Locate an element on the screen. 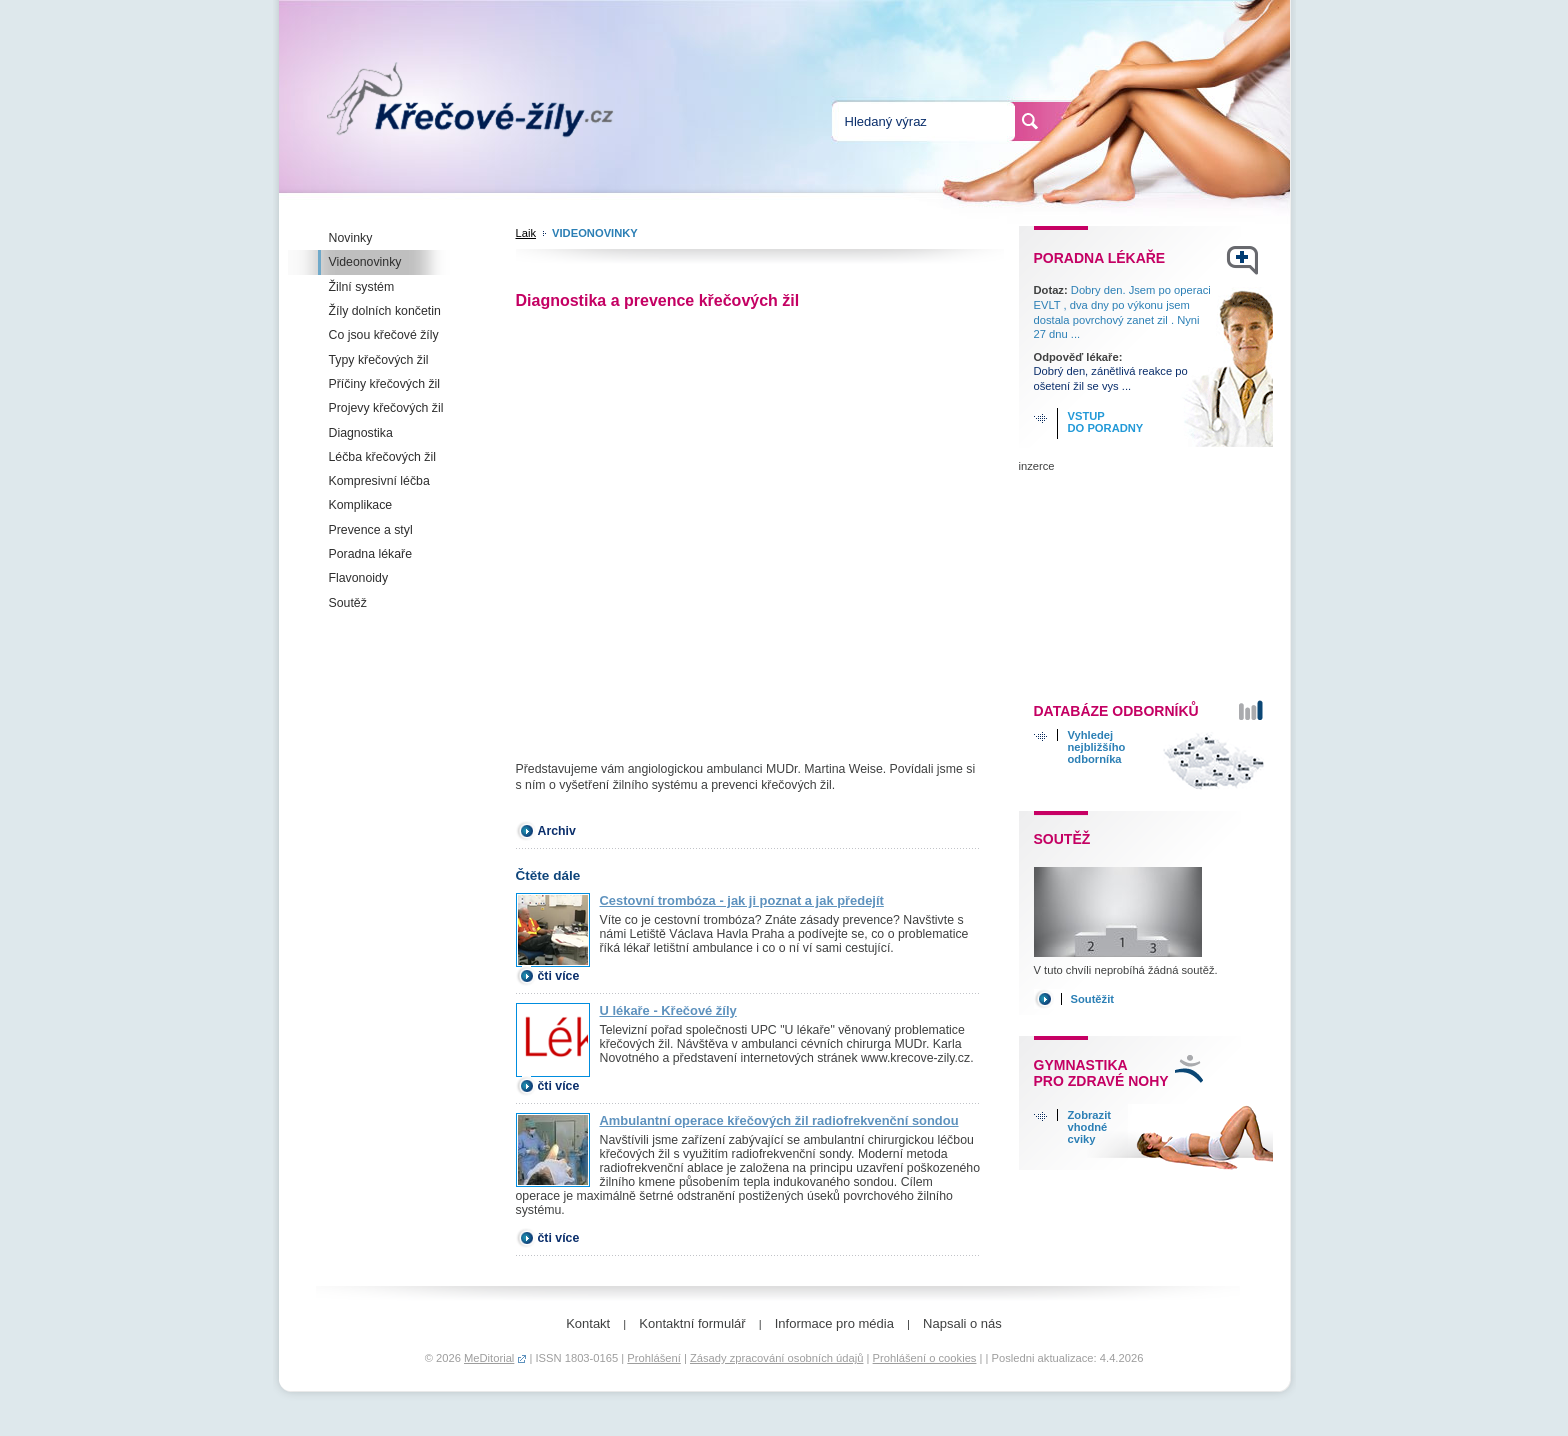  Co jsou křečové žíly is located at coordinates (384, 335).